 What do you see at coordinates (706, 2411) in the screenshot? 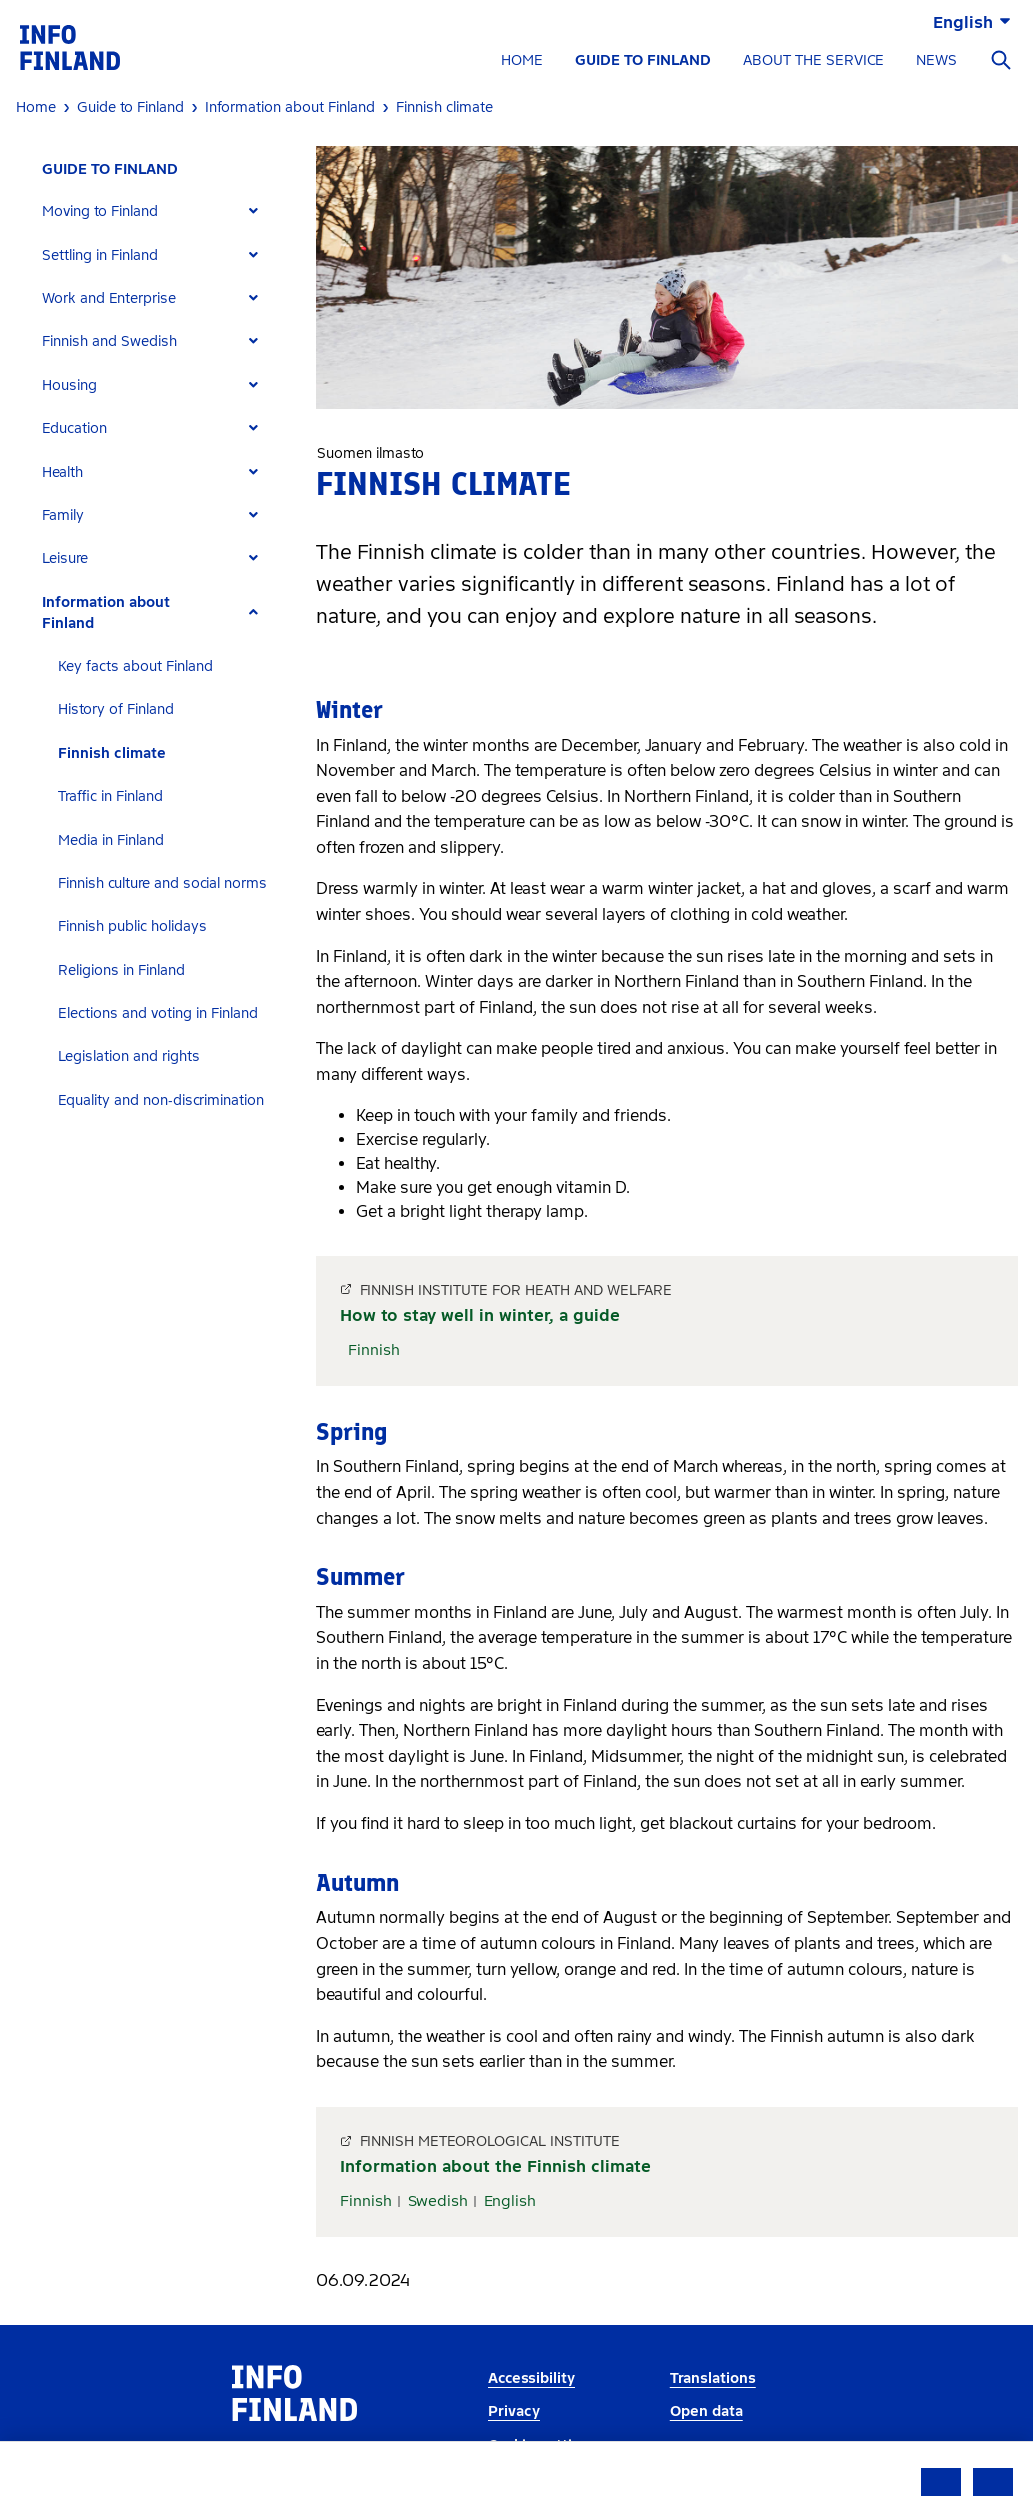
I see `Open data` at bounding box center [706, 2411].